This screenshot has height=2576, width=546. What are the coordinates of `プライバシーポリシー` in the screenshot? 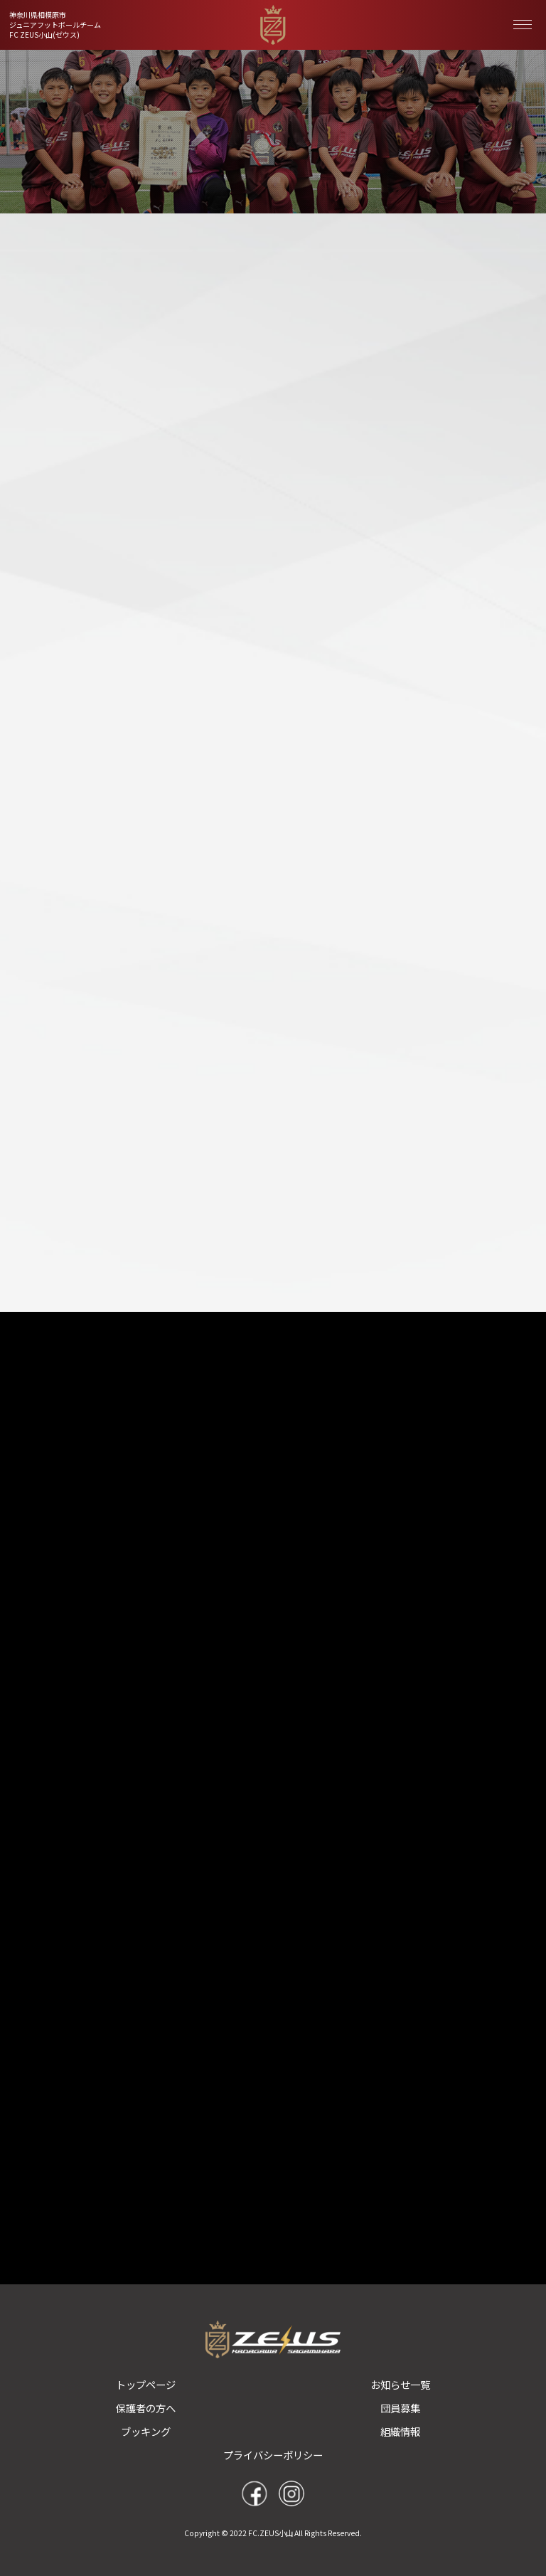 It's located at (273, 2454).